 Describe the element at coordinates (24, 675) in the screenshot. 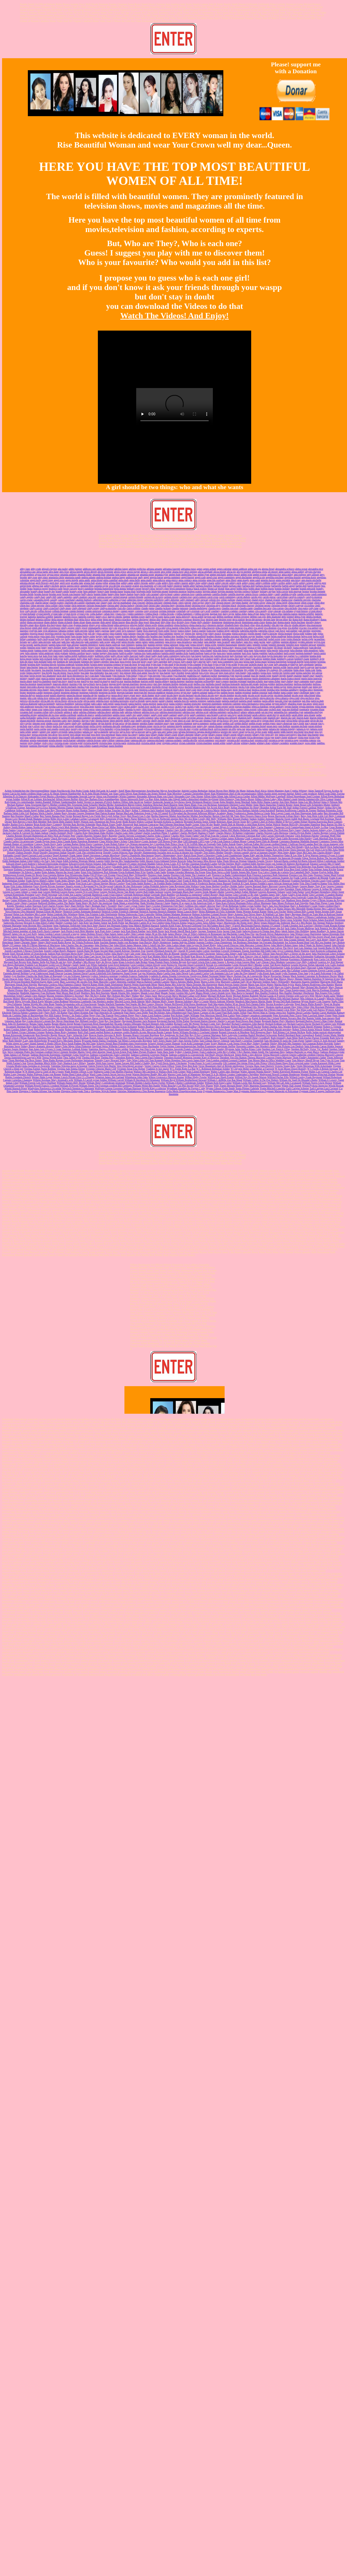

I see `lori-blue` at that location.